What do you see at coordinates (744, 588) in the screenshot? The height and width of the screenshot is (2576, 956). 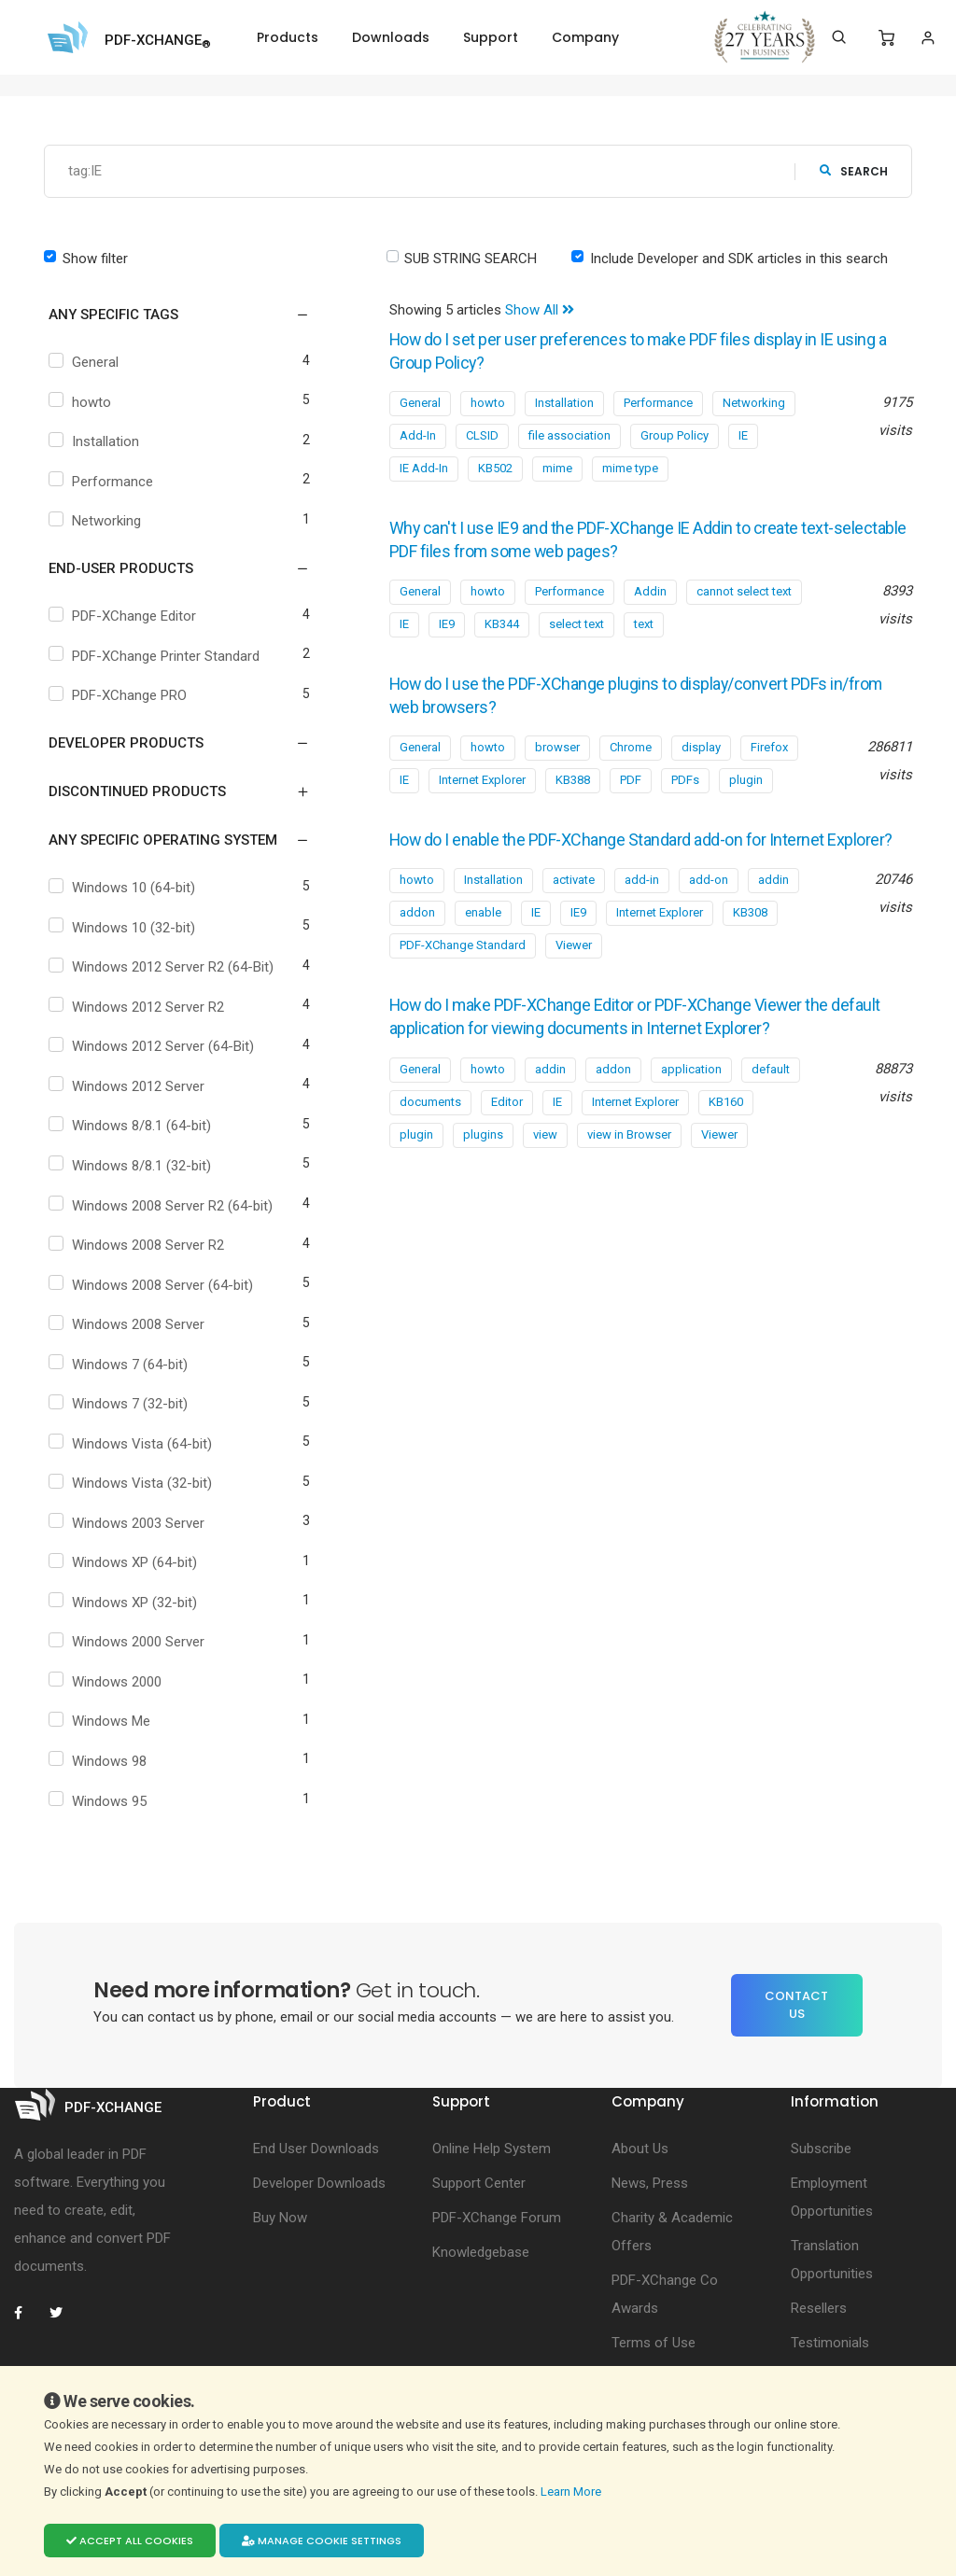 I see `cannot select text` at bounding box center [744, 588].